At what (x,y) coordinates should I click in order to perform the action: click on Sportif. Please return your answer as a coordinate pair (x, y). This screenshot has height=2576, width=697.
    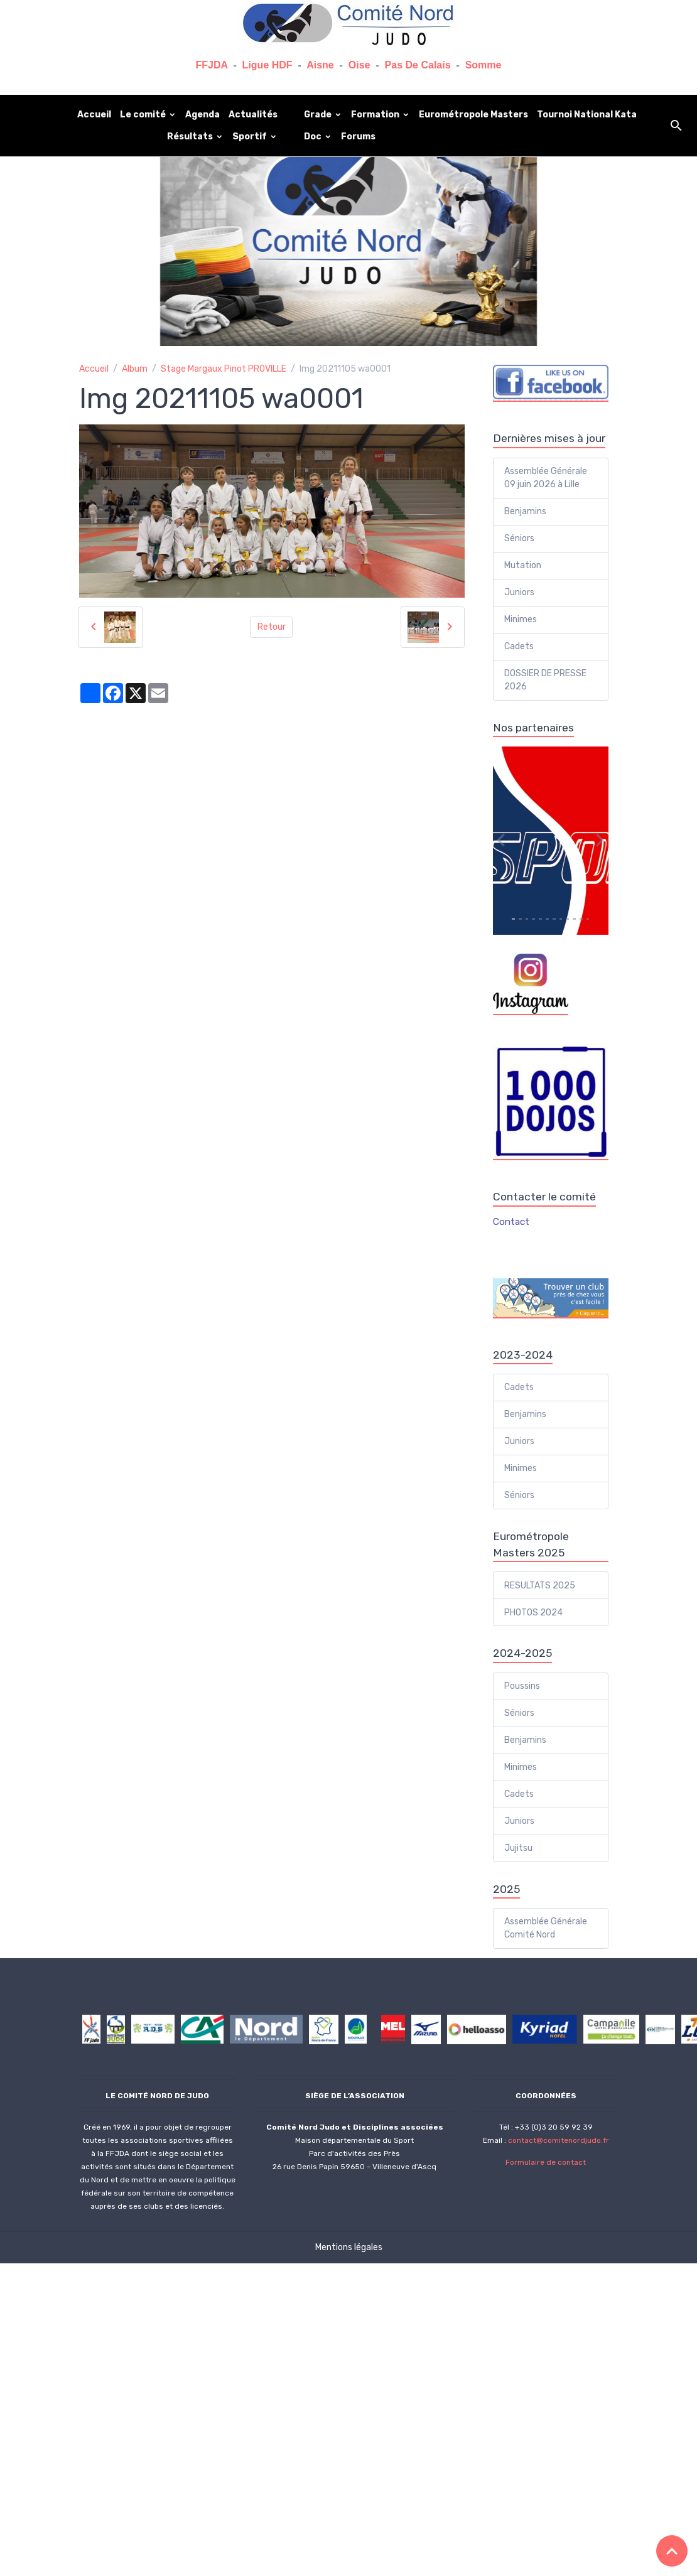
    Looking at the image, I should click on (250, 136).